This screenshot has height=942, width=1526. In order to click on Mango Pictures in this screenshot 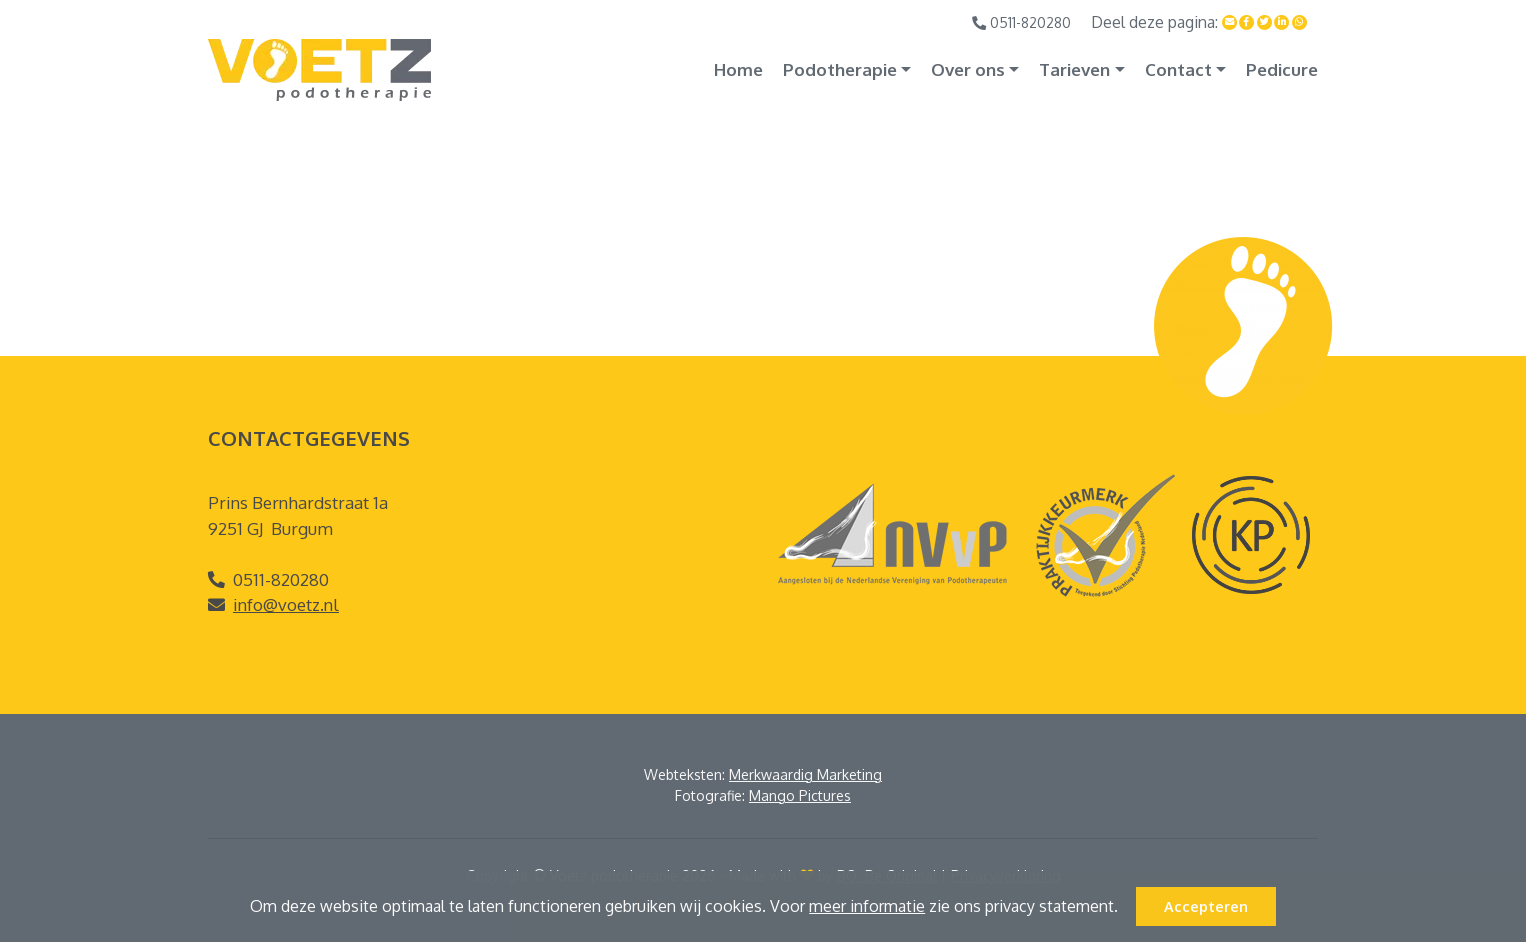, I will do `click(800, 795)`.